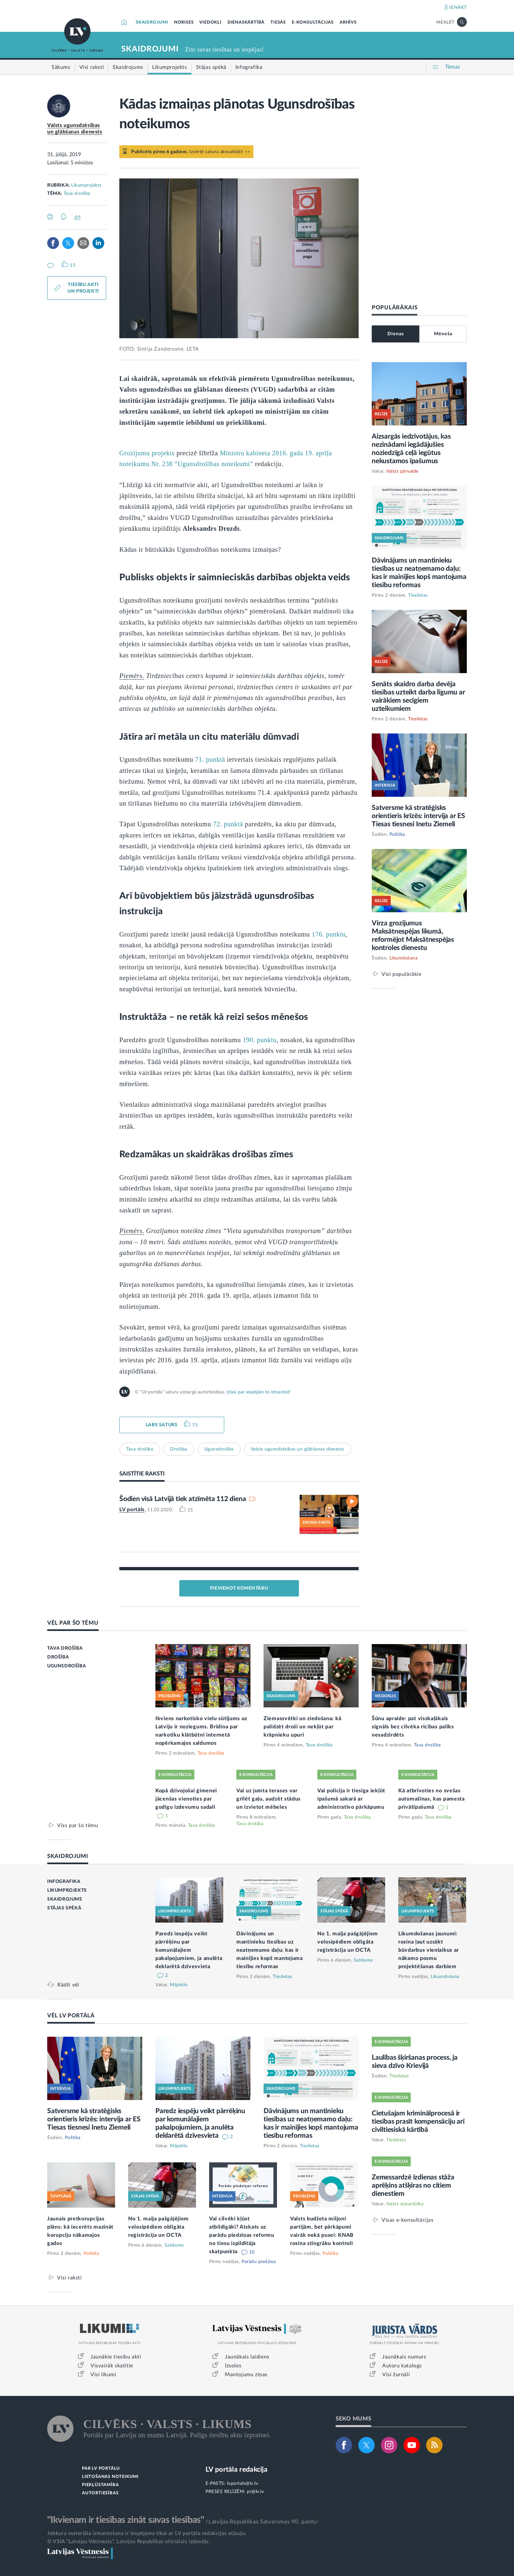 The width and height of the screenshot is (514, 2576). What do you see at coordinates (111, 2365) in the screenshot?
I see `Visvairāk skatītie` at bounding box center [111, 2365].